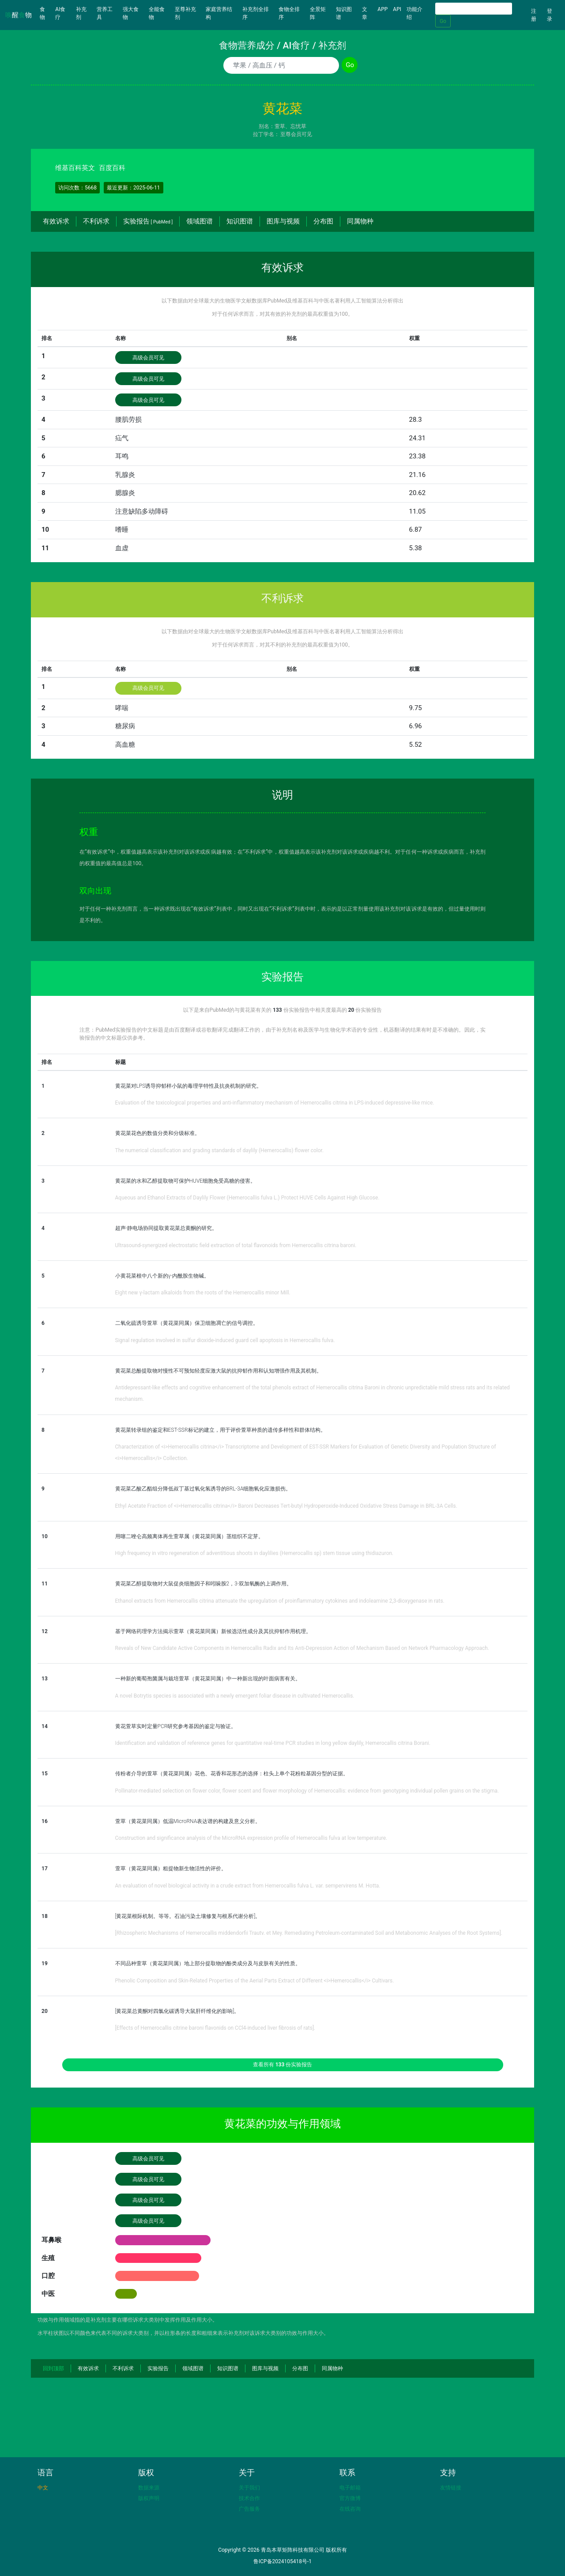  What do you see at coordinates (549, 15) in the screenshot?
I see `登录` at bounding box center [549, 15].